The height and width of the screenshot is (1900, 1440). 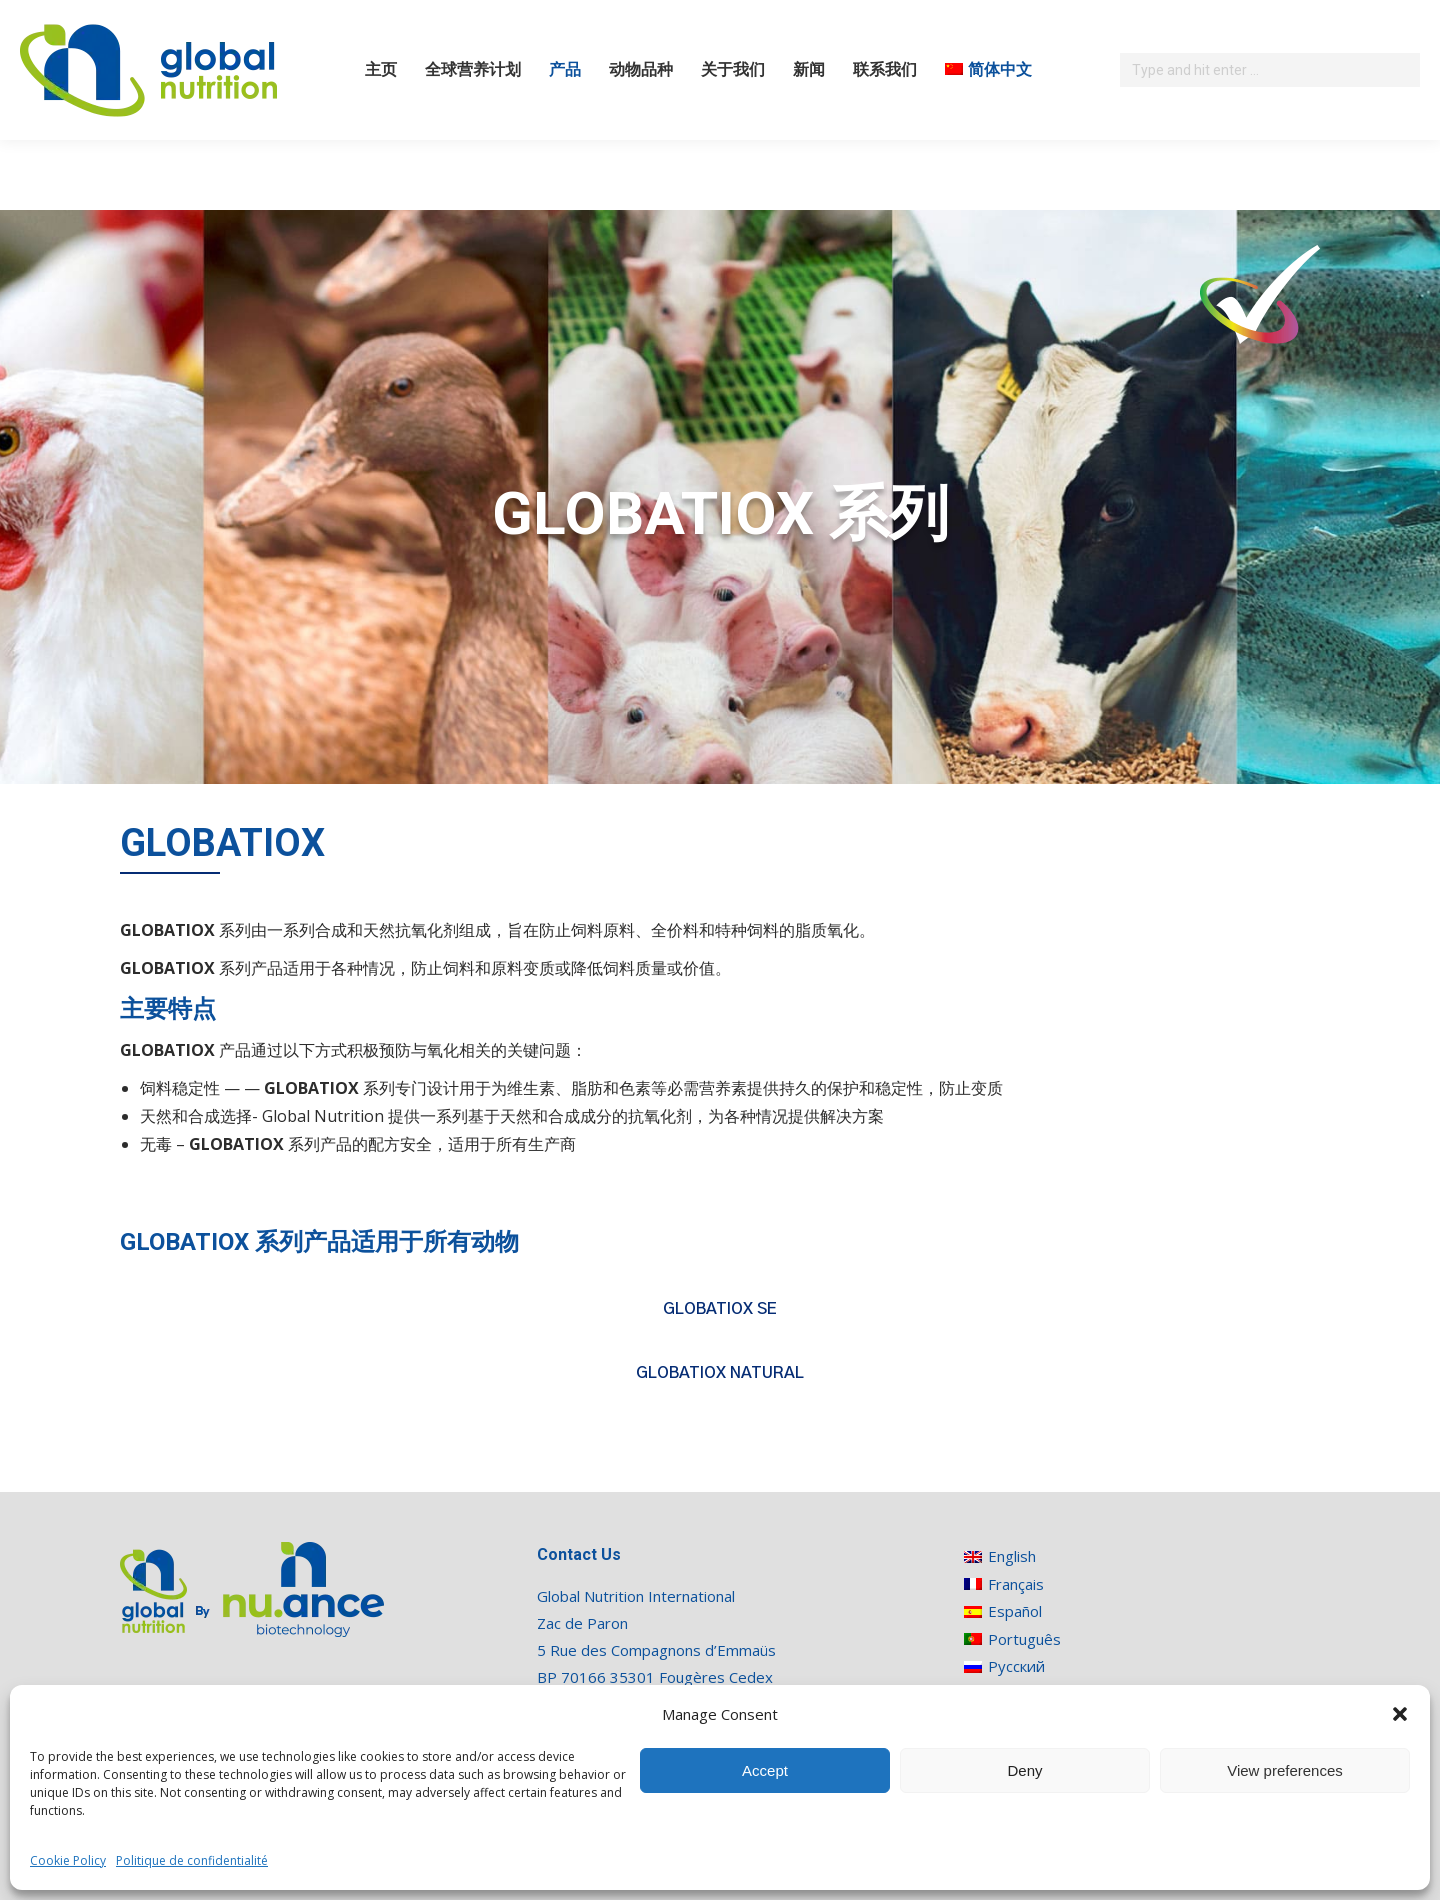 What do you see at coordinates (1012, 1583) in the screenshot?
I see `[切换到 Français]` at bounding box center [1012, 1583].